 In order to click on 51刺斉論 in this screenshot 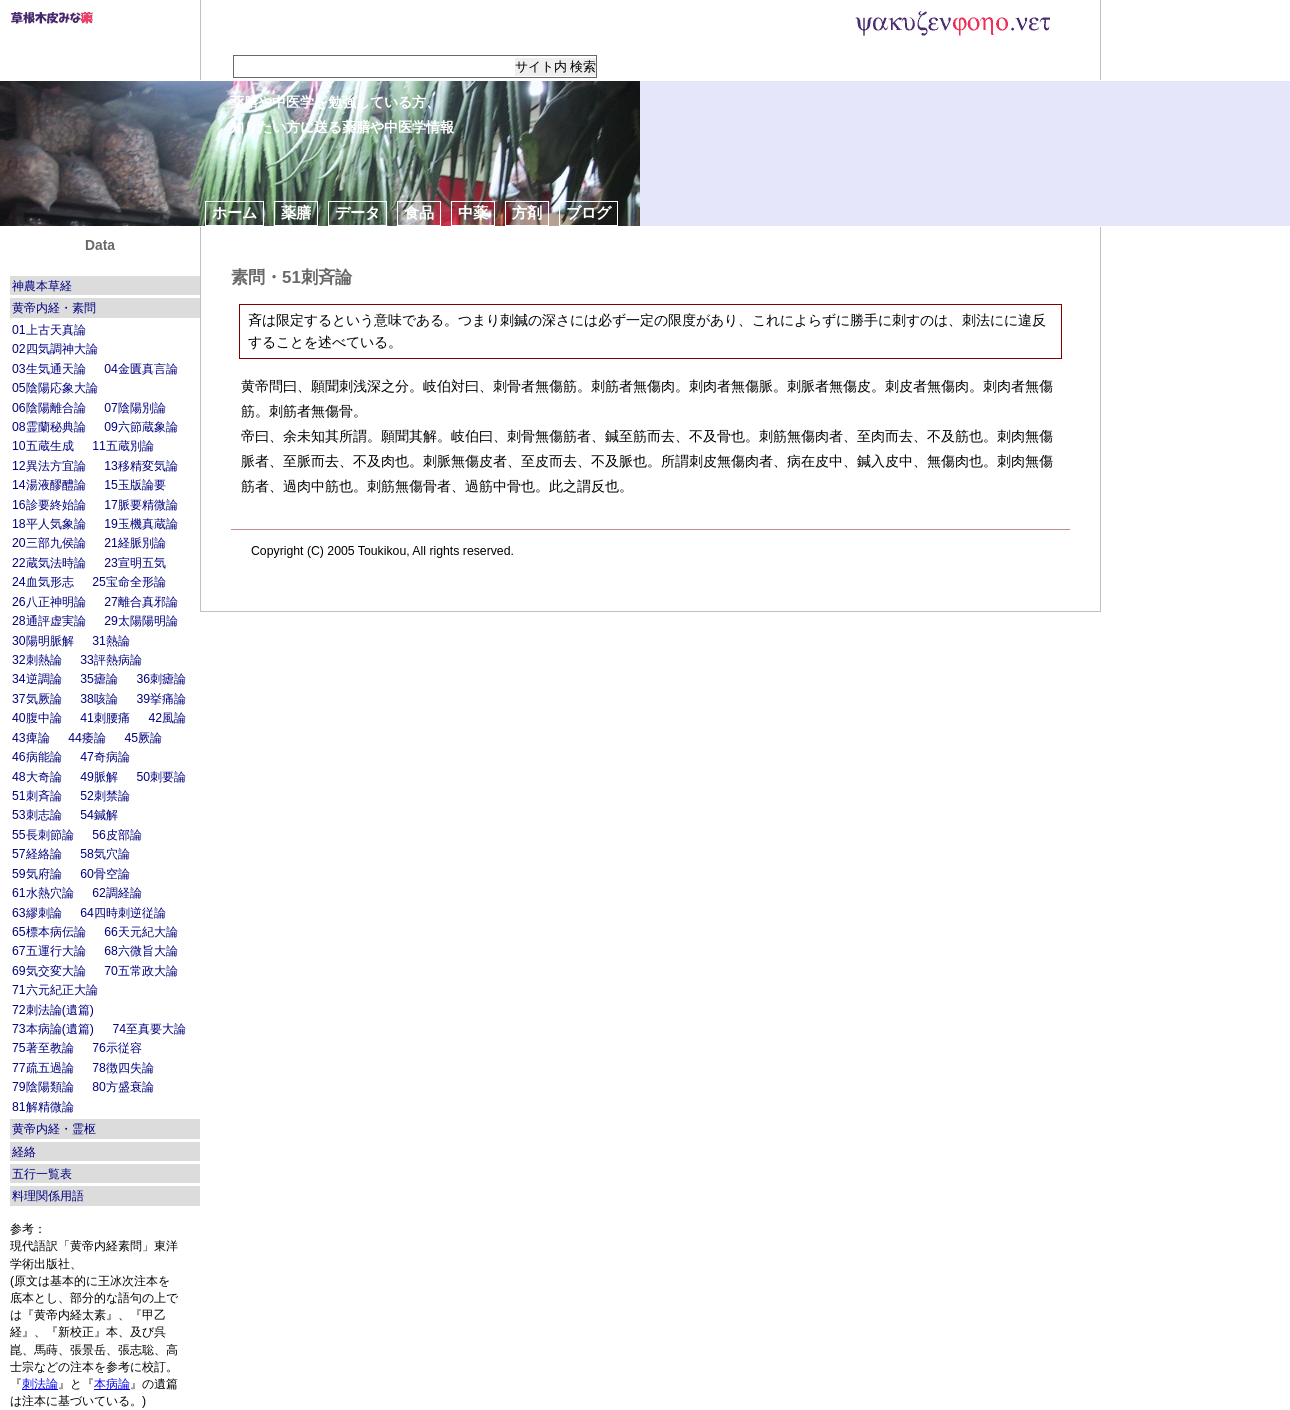, I will do `click(37, 796)`.